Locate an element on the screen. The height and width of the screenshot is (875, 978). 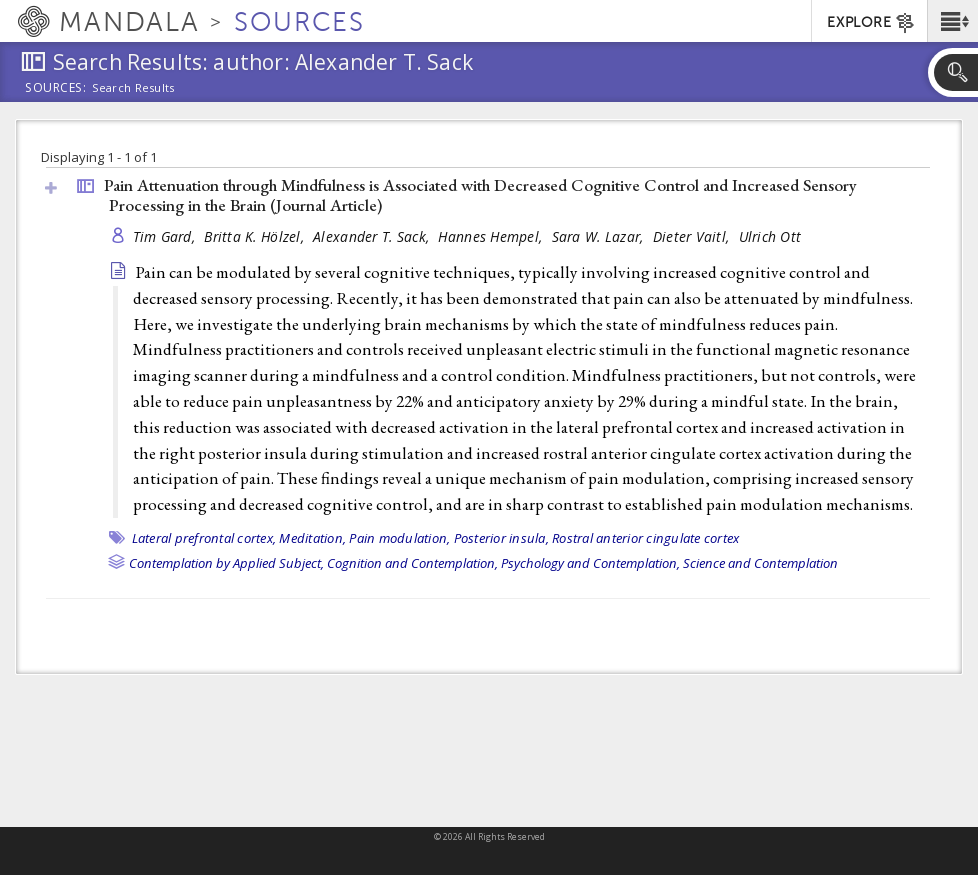
Lateral prefrontal cortex, is located at coordinates (204, 538).